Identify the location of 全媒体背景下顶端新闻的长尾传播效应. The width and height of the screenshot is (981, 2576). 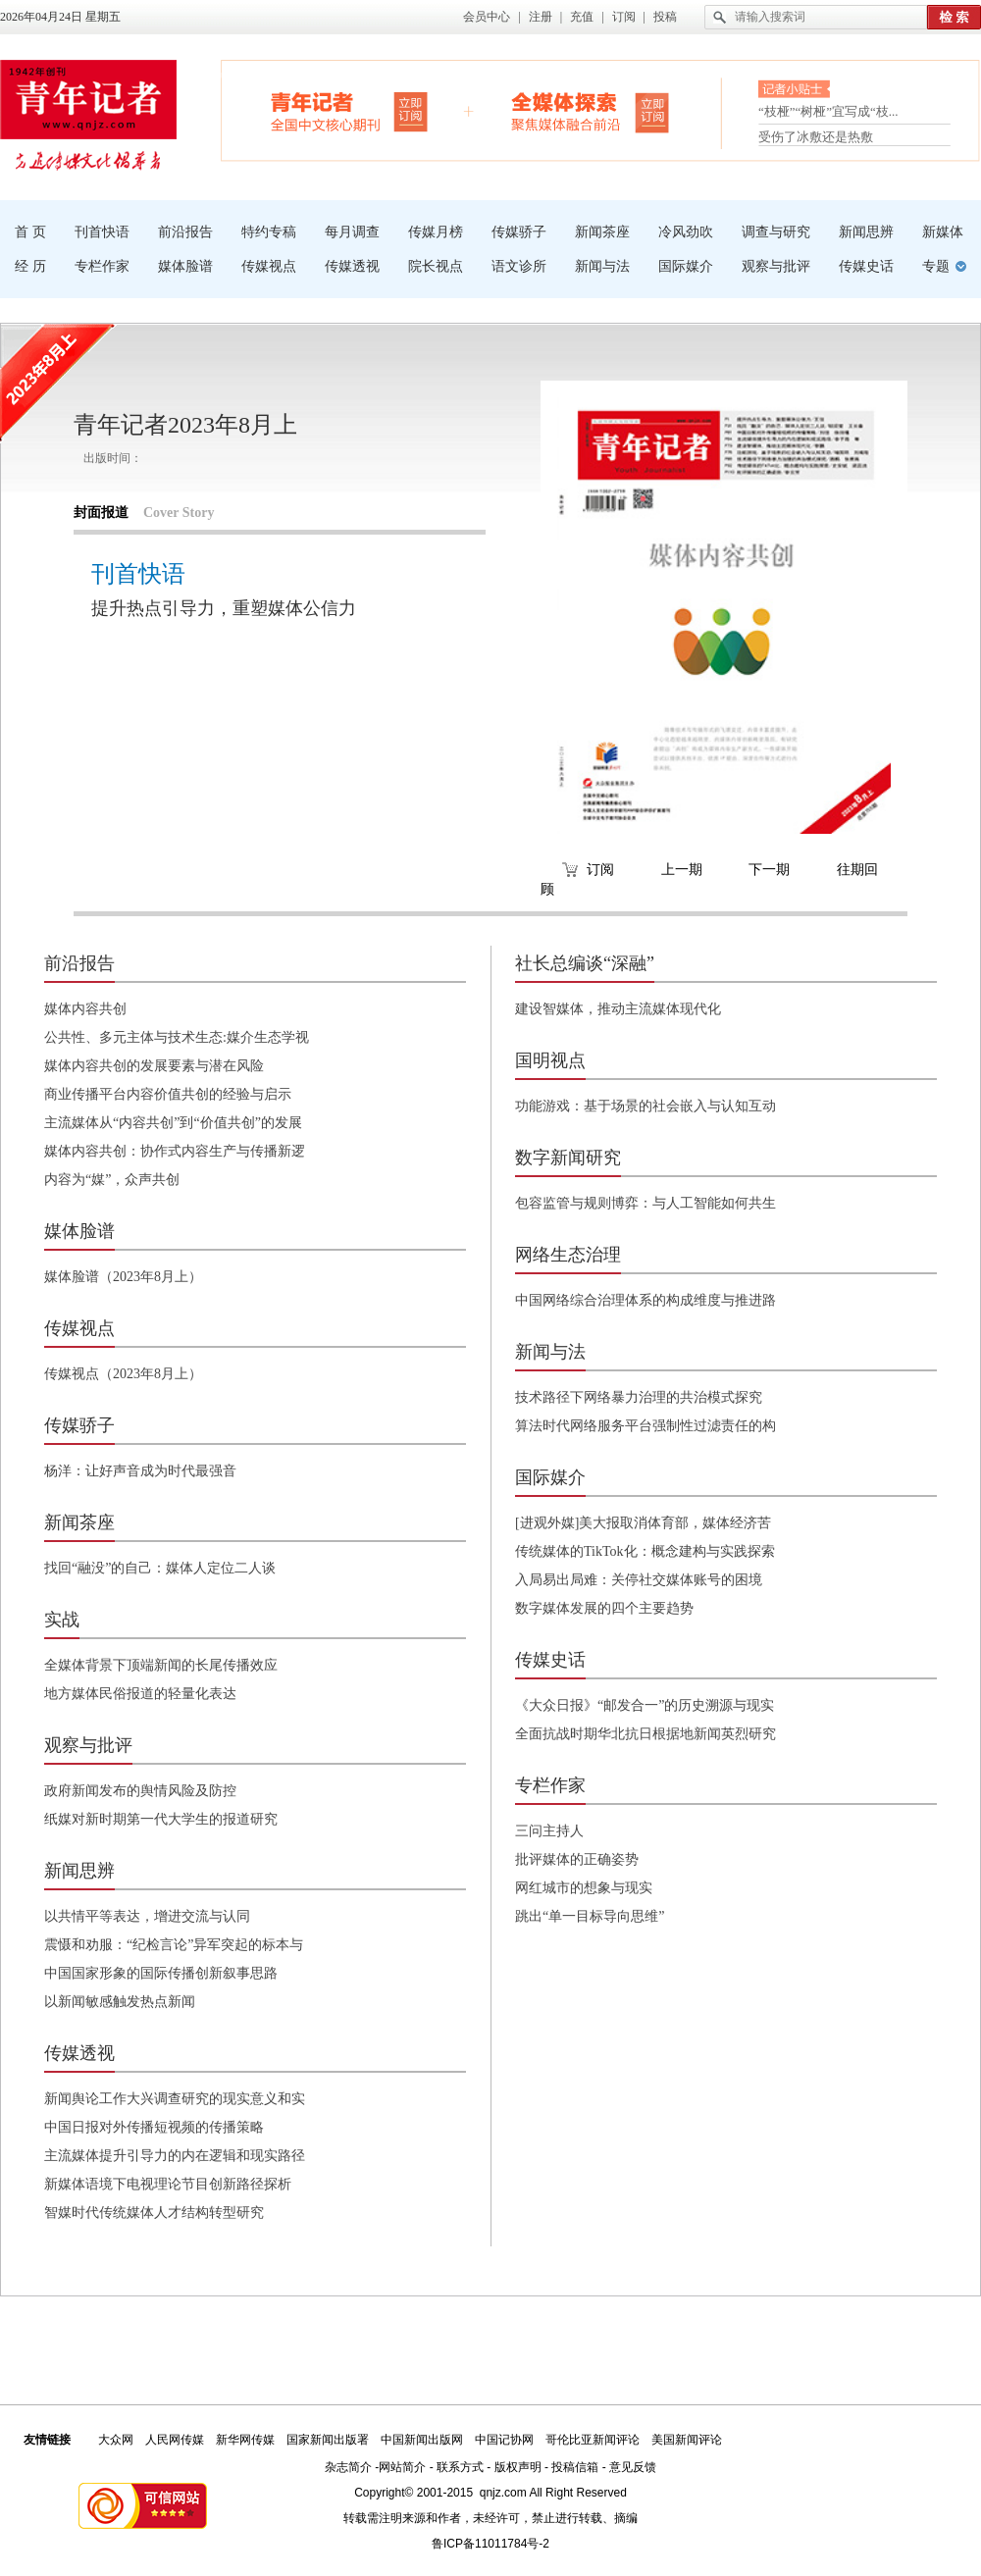
(161, 1665).